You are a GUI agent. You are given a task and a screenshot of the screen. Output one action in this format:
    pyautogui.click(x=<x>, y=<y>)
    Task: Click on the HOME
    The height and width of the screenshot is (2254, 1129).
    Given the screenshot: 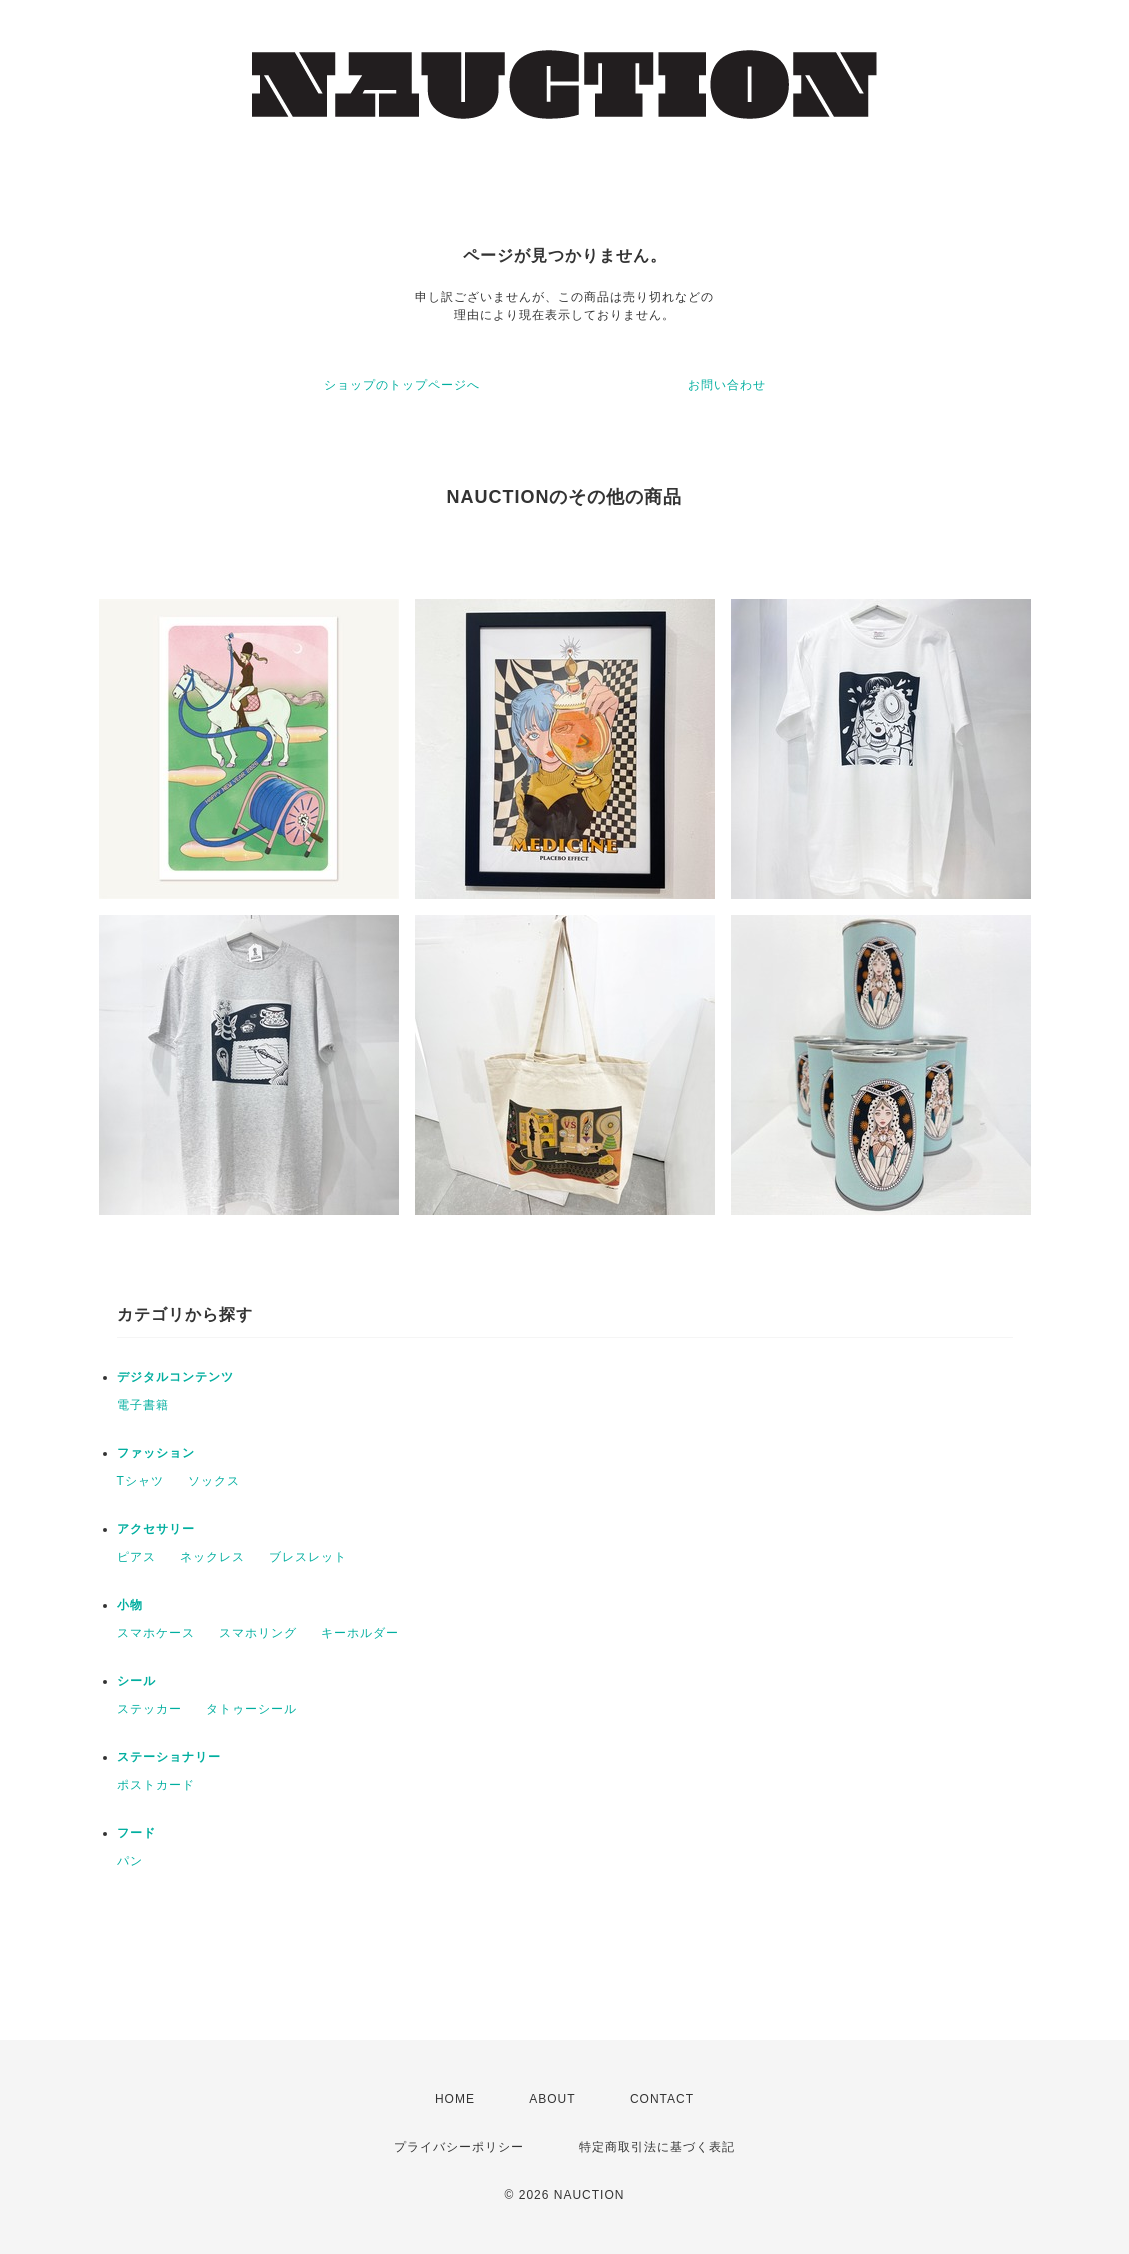 What is the action you would take?
    pyautogui.click(x=455, y=2099)
    